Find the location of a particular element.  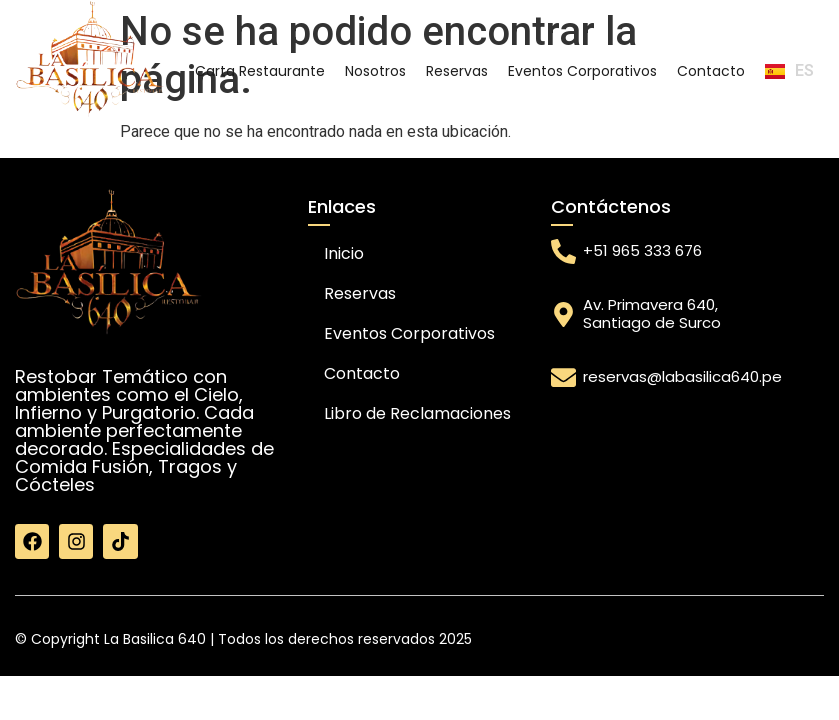

reservas@labasilica640.pe is located at coordinates (682, 376).